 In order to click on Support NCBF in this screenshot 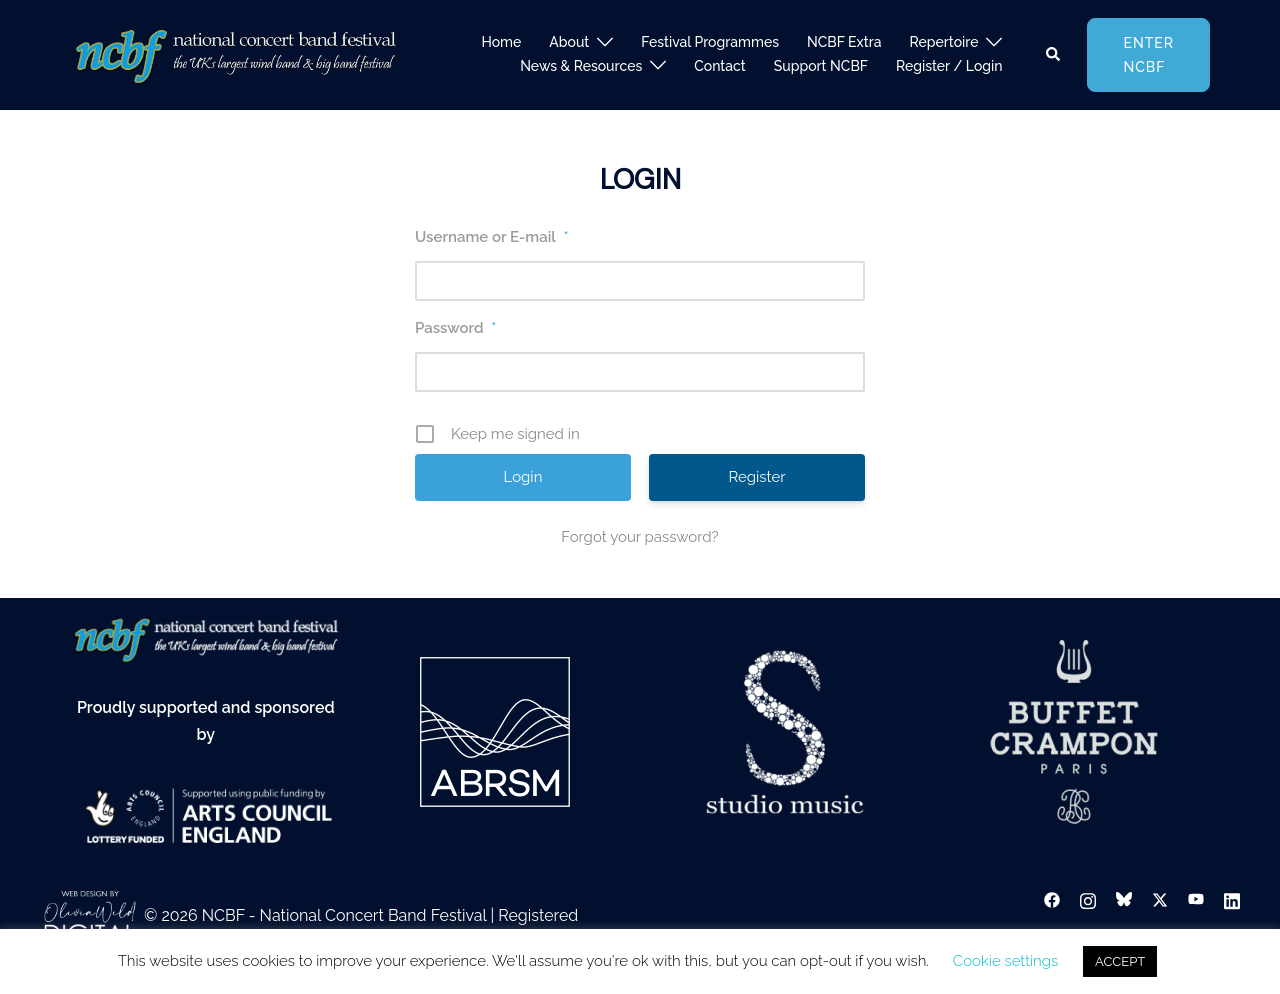, I will do `click(821, 66)`.